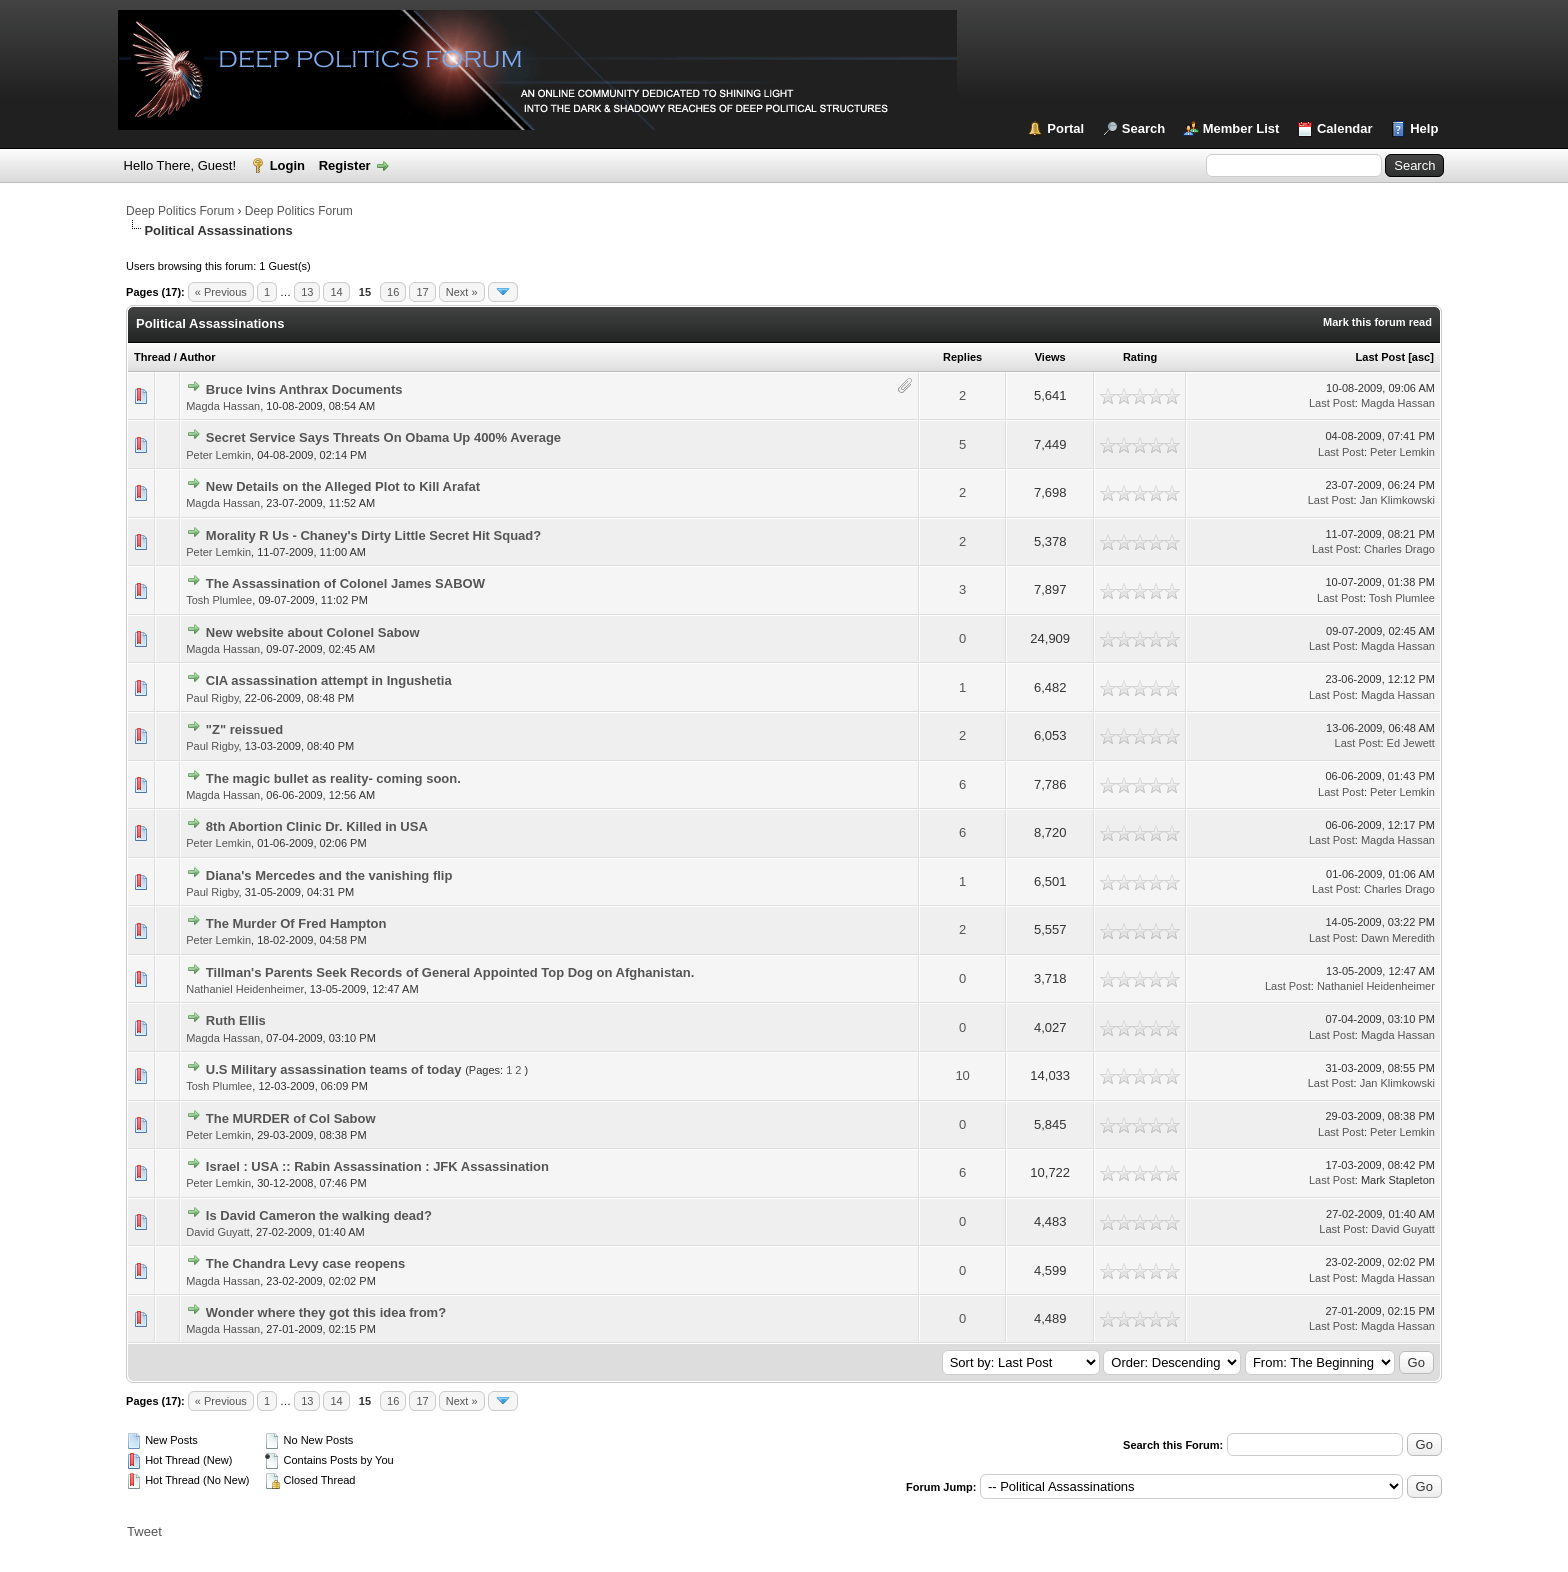  What do you see at coordinates (236, 1020) in the screenshot?
I see `Ruth Ellis` at bounding box center [236, 1020].